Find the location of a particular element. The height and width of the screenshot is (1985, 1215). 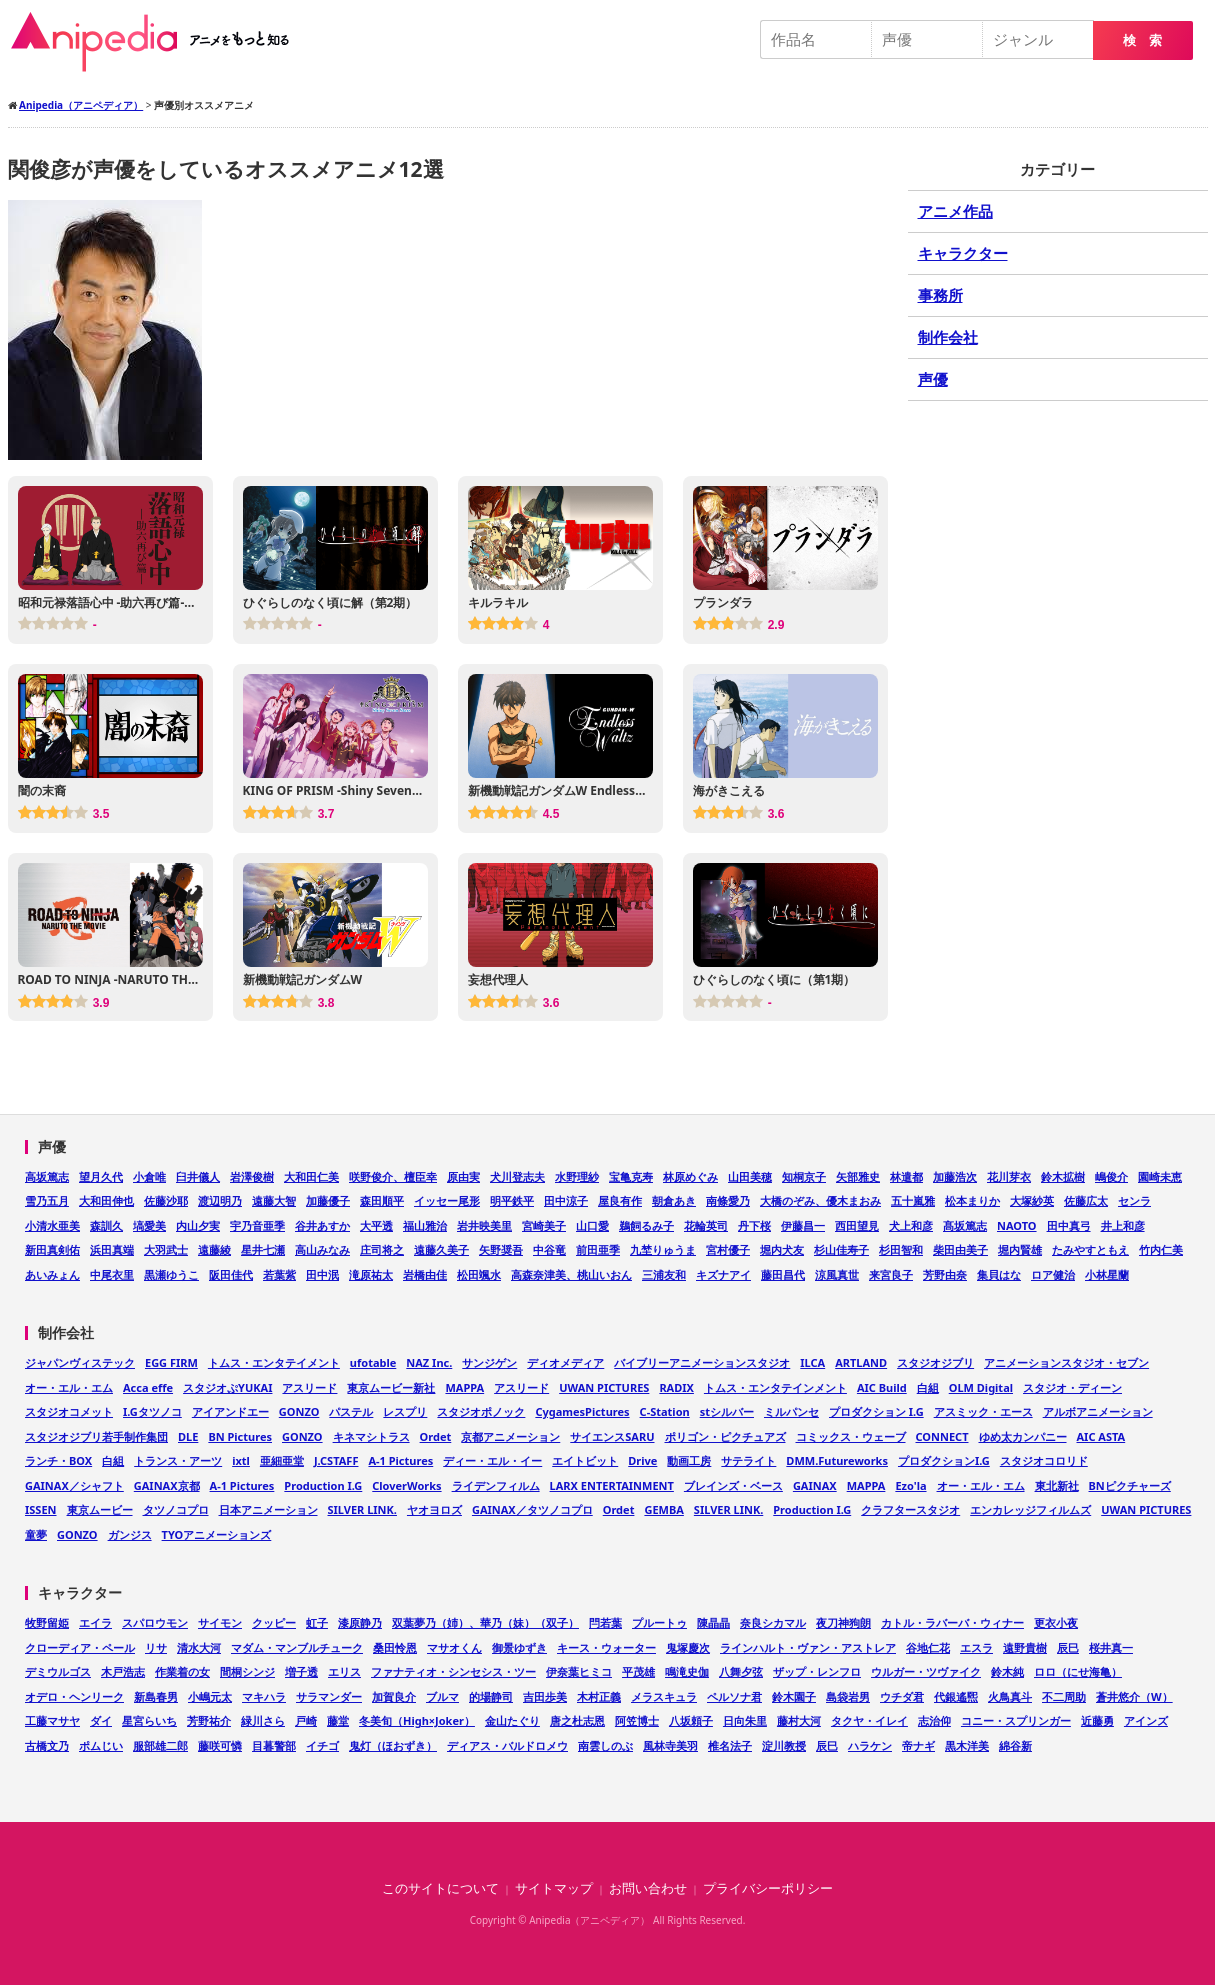

加賀良介 is located at coordinates (394, 1696).